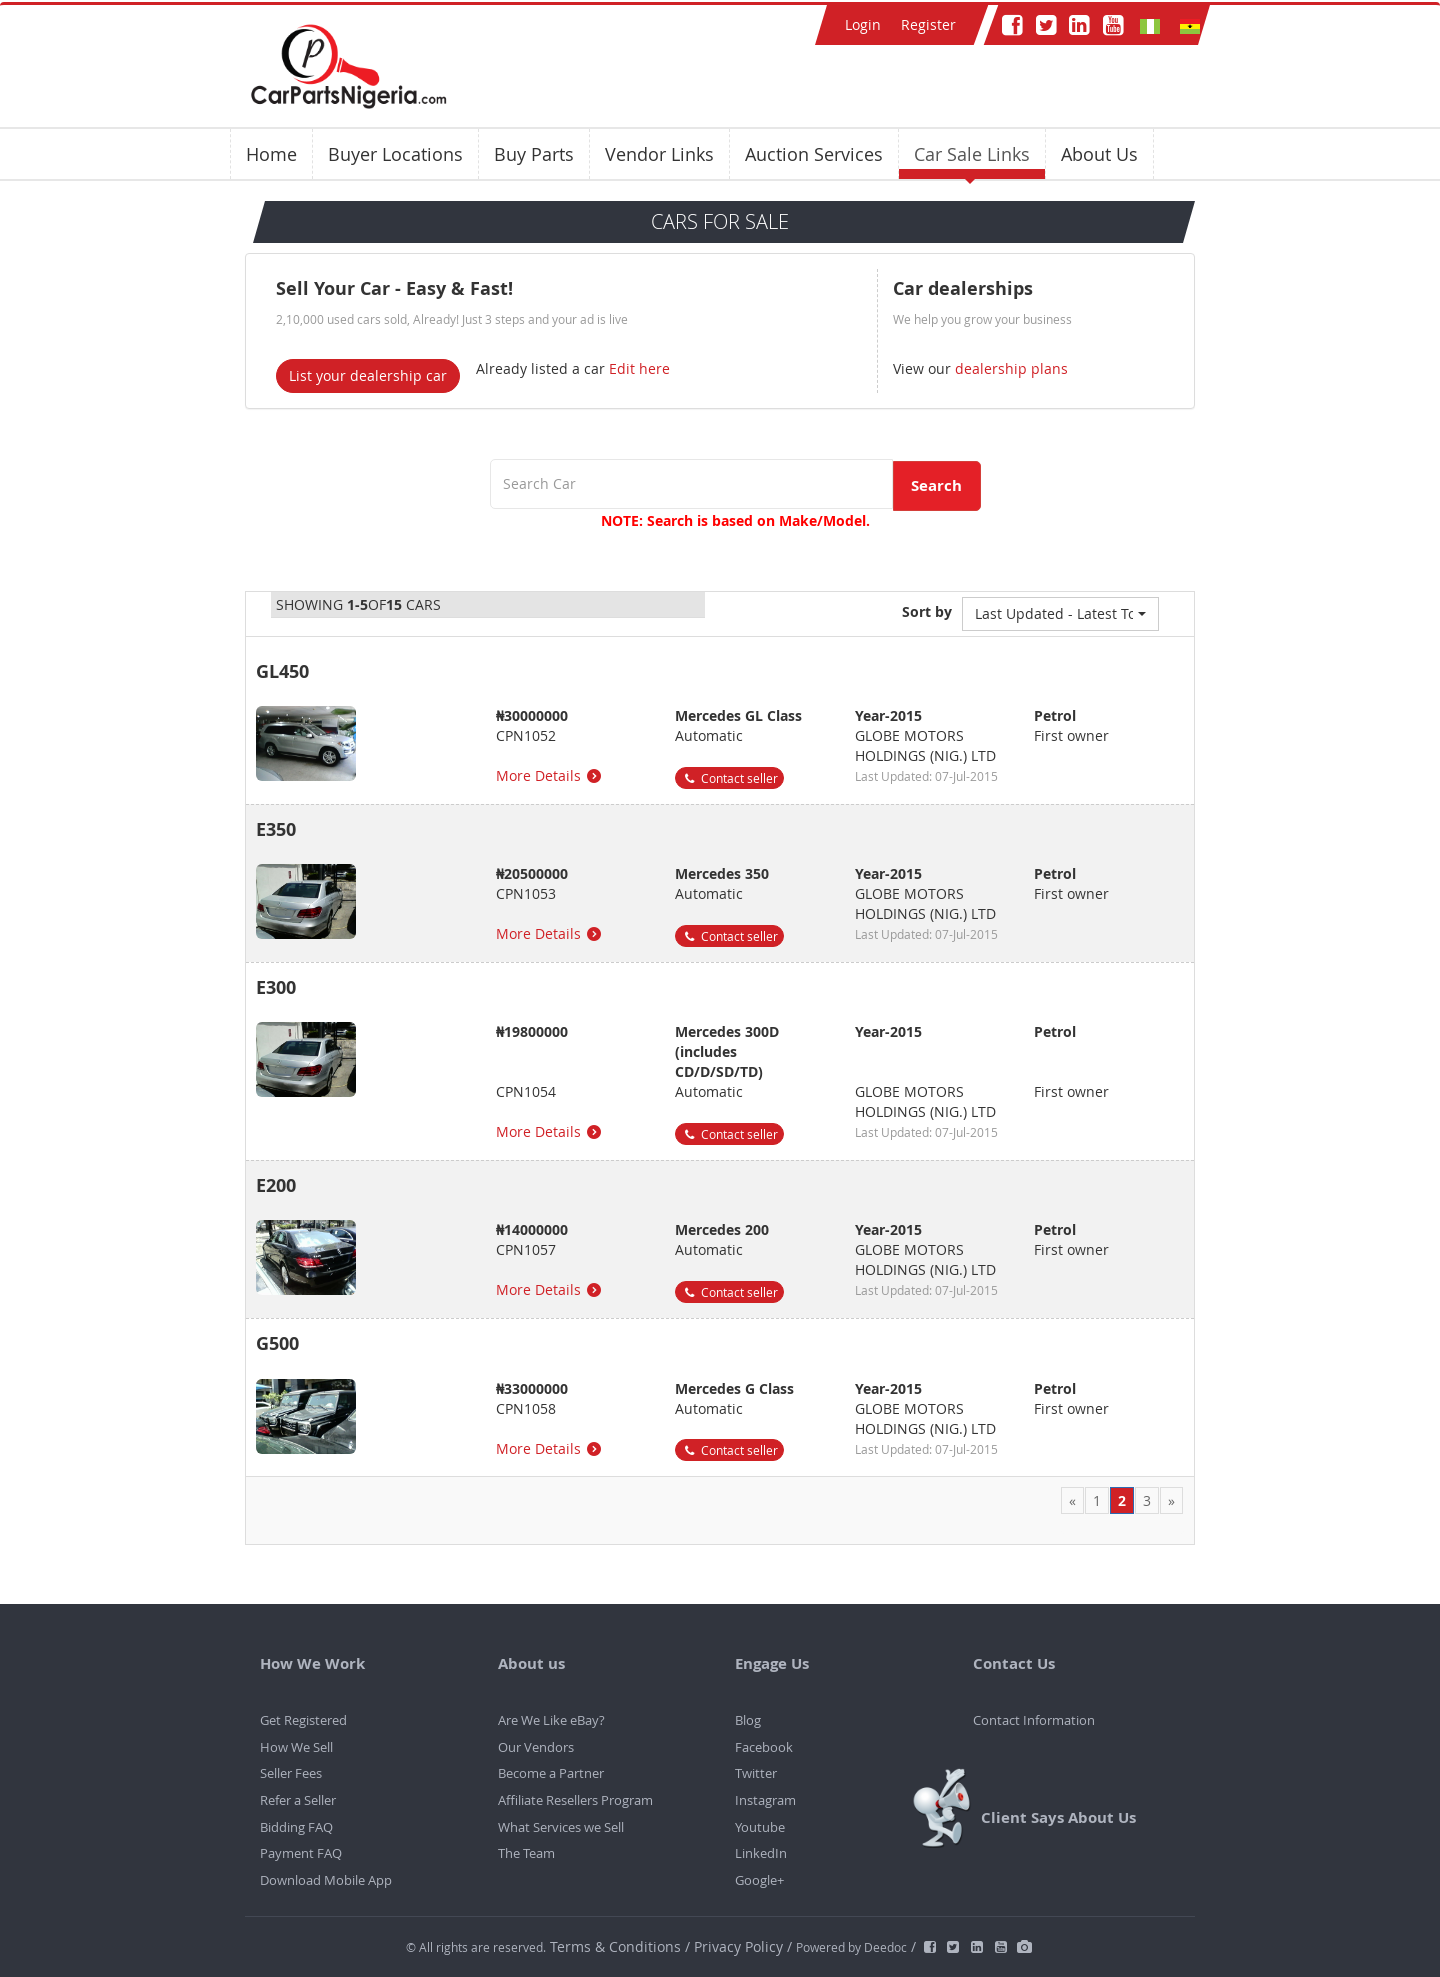  What do you see at coordinates (729, 778) in the screenshot?
I see `Contact seller` at bounding box center [729, 778].